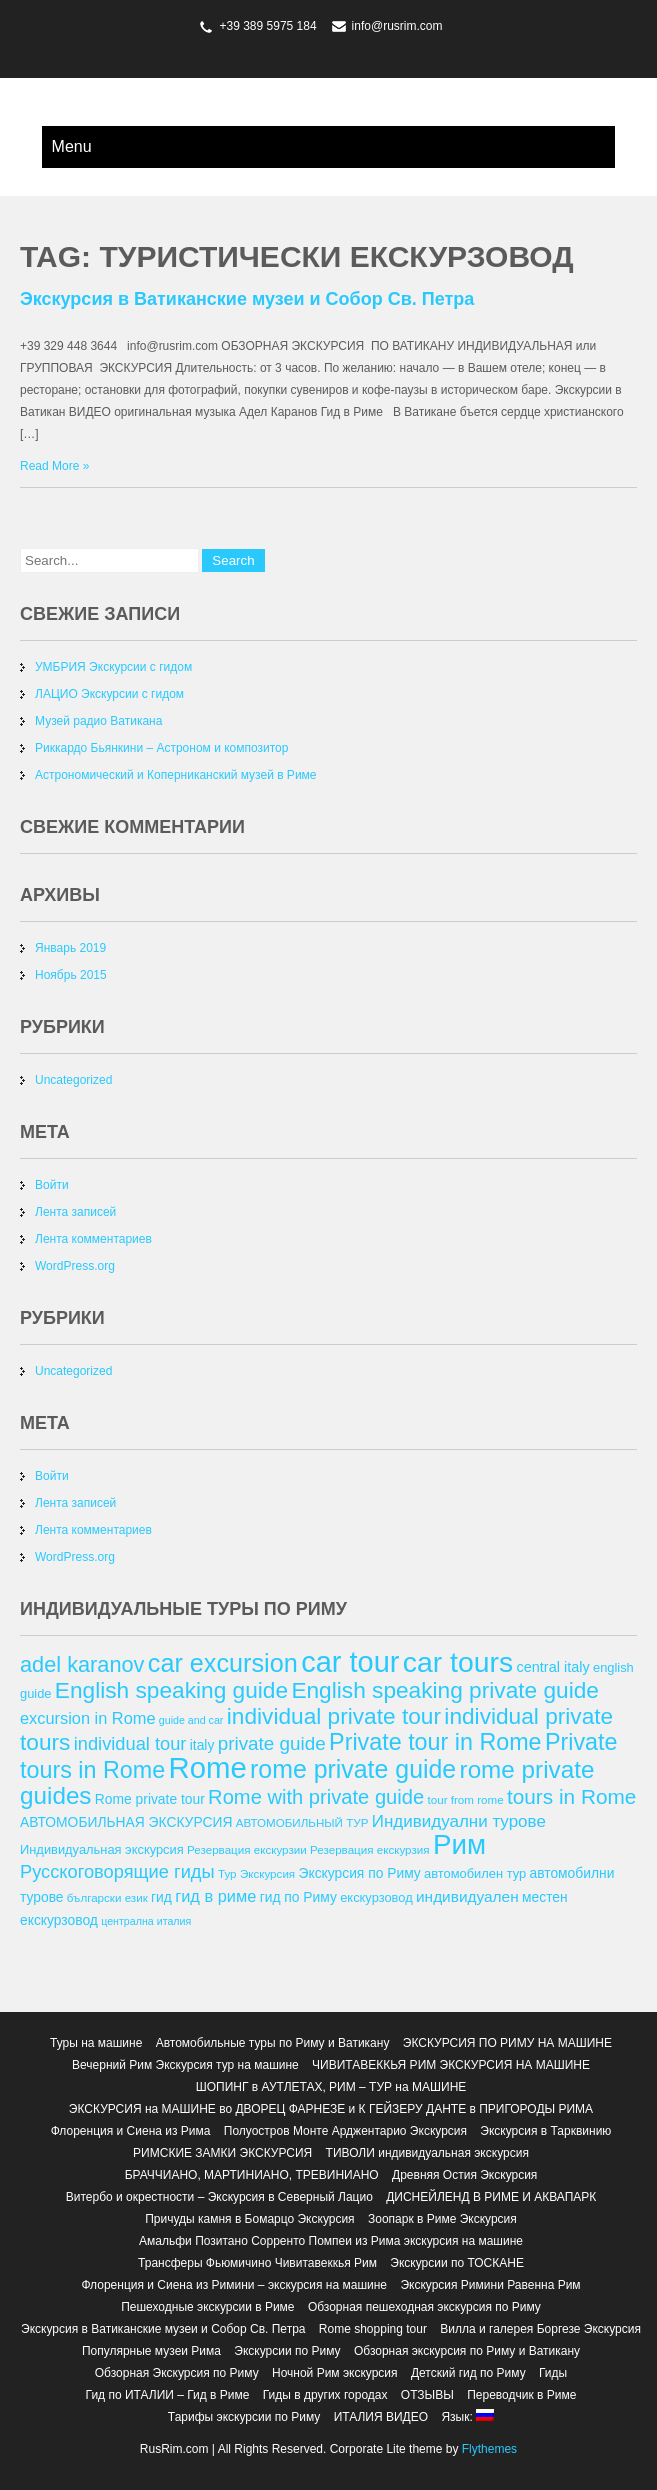  Describe the element at coordinates (151, 2351) in the screenshot. I see `Популярные музеи Рима` at that location.